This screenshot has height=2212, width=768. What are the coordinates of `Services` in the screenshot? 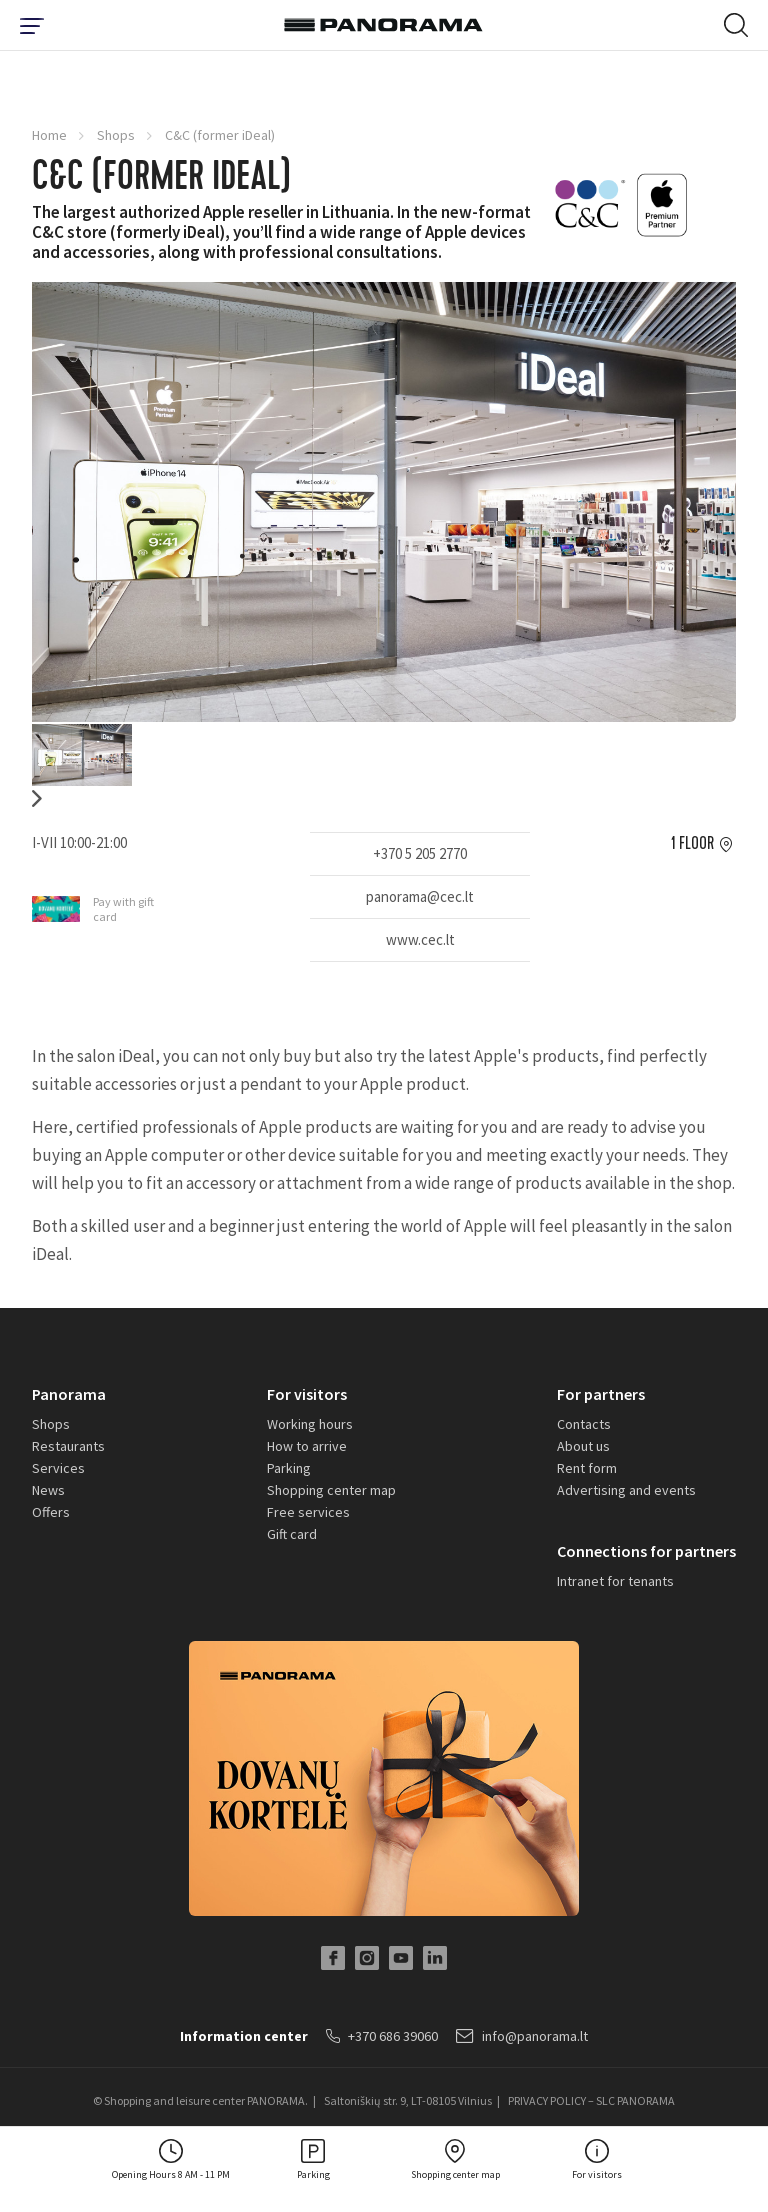 It's located at (58, 1468).